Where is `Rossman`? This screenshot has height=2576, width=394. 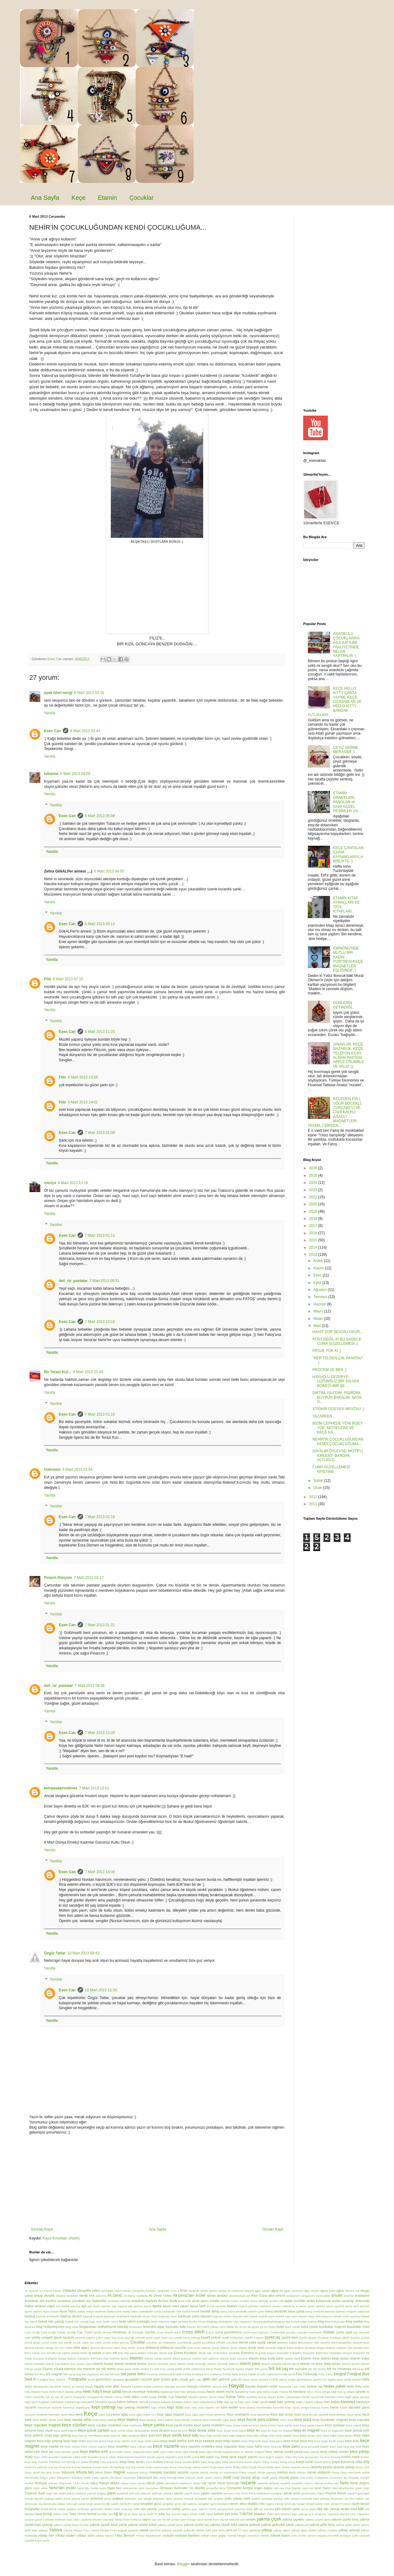
Rossman is located at coordinates (337, 2498).